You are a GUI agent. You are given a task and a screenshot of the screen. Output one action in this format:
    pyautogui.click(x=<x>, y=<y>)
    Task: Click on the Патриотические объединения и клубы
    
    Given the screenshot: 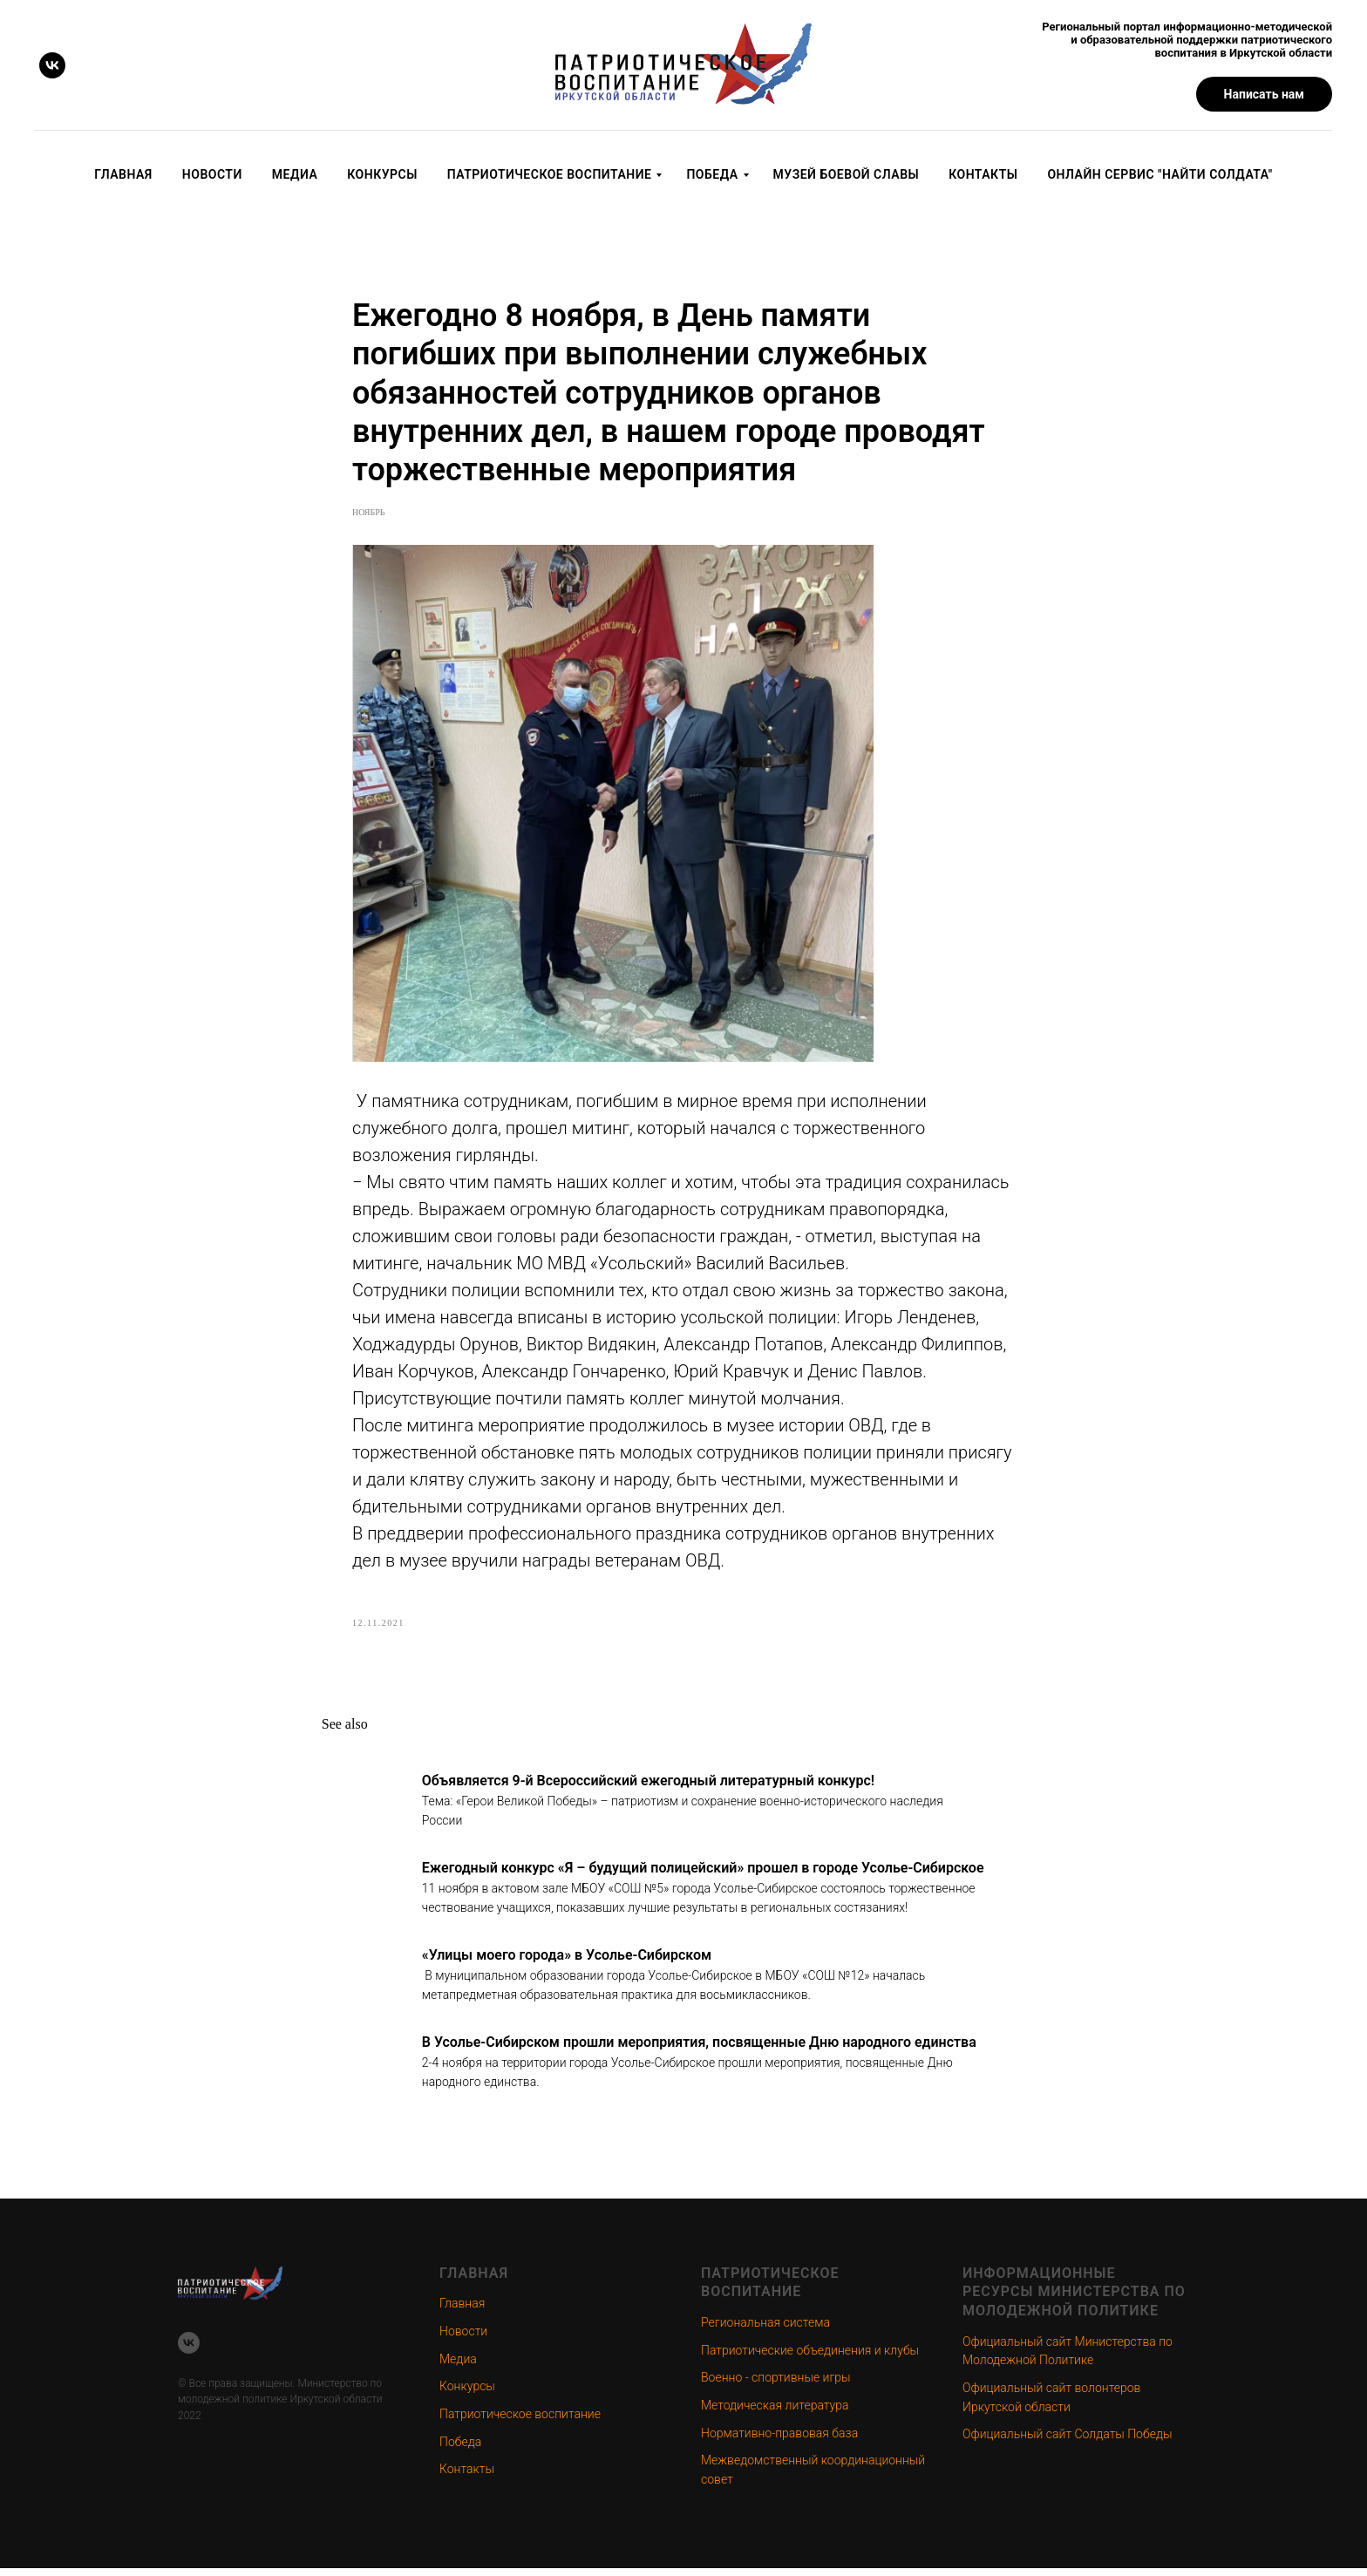 What is the action you would take?
    pyautogui.click(x=810, y=2358)
    